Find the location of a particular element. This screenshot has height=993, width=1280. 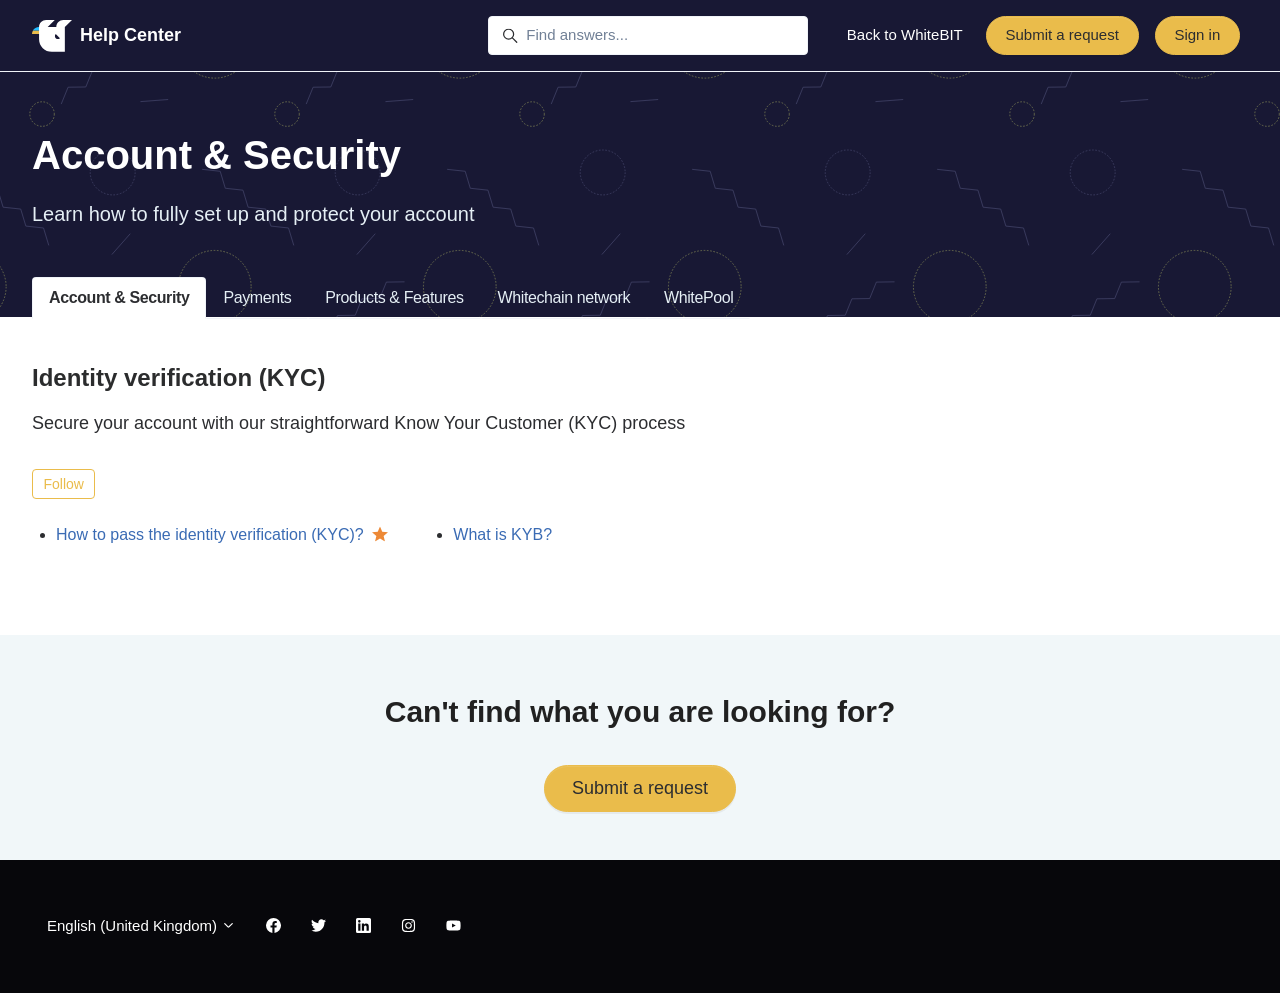

Payments is located at coordinates (257, 297).